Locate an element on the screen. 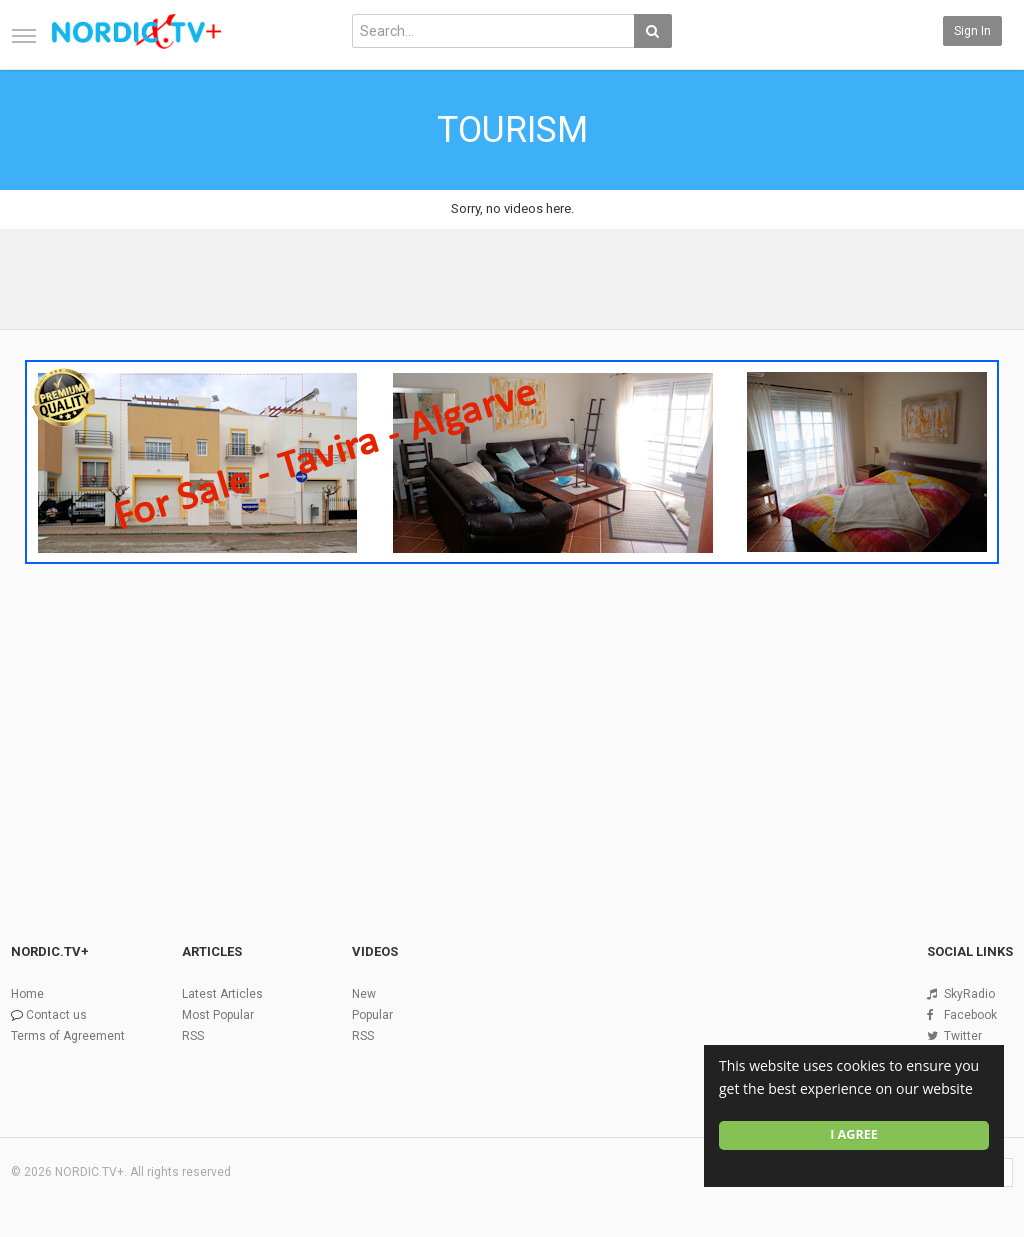 This screenshot has width=1024, height=1237. New is located at coordinates (364, 994).